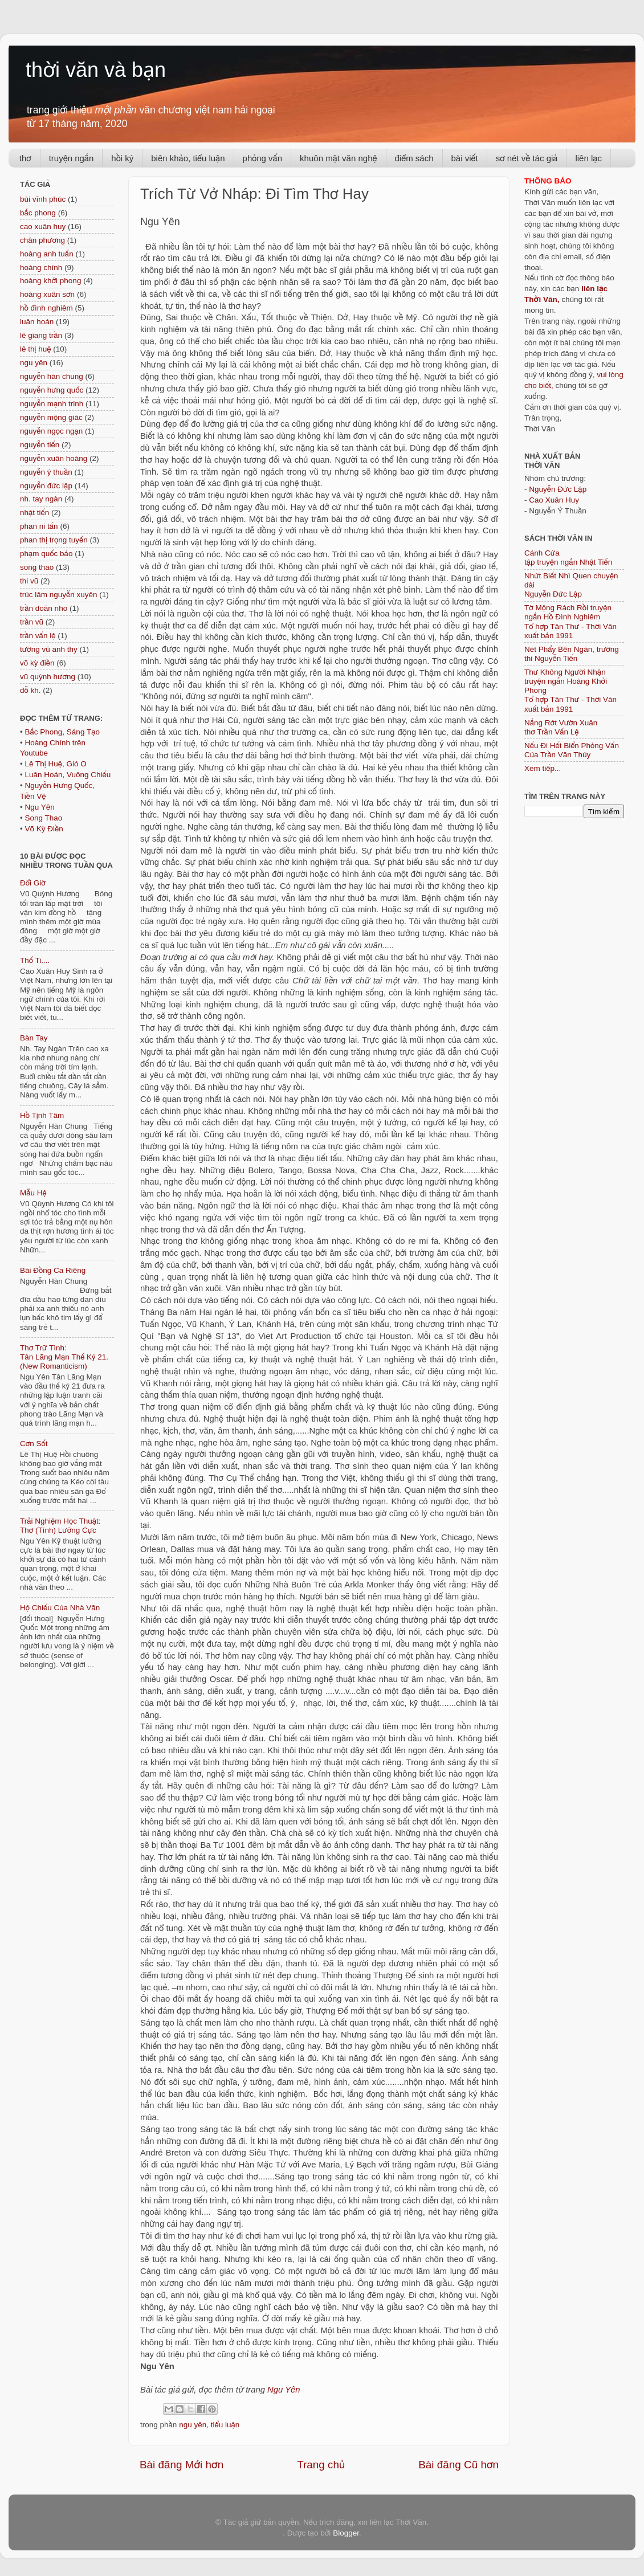  I want to click on nguyễn tiến, so click(39, 444).